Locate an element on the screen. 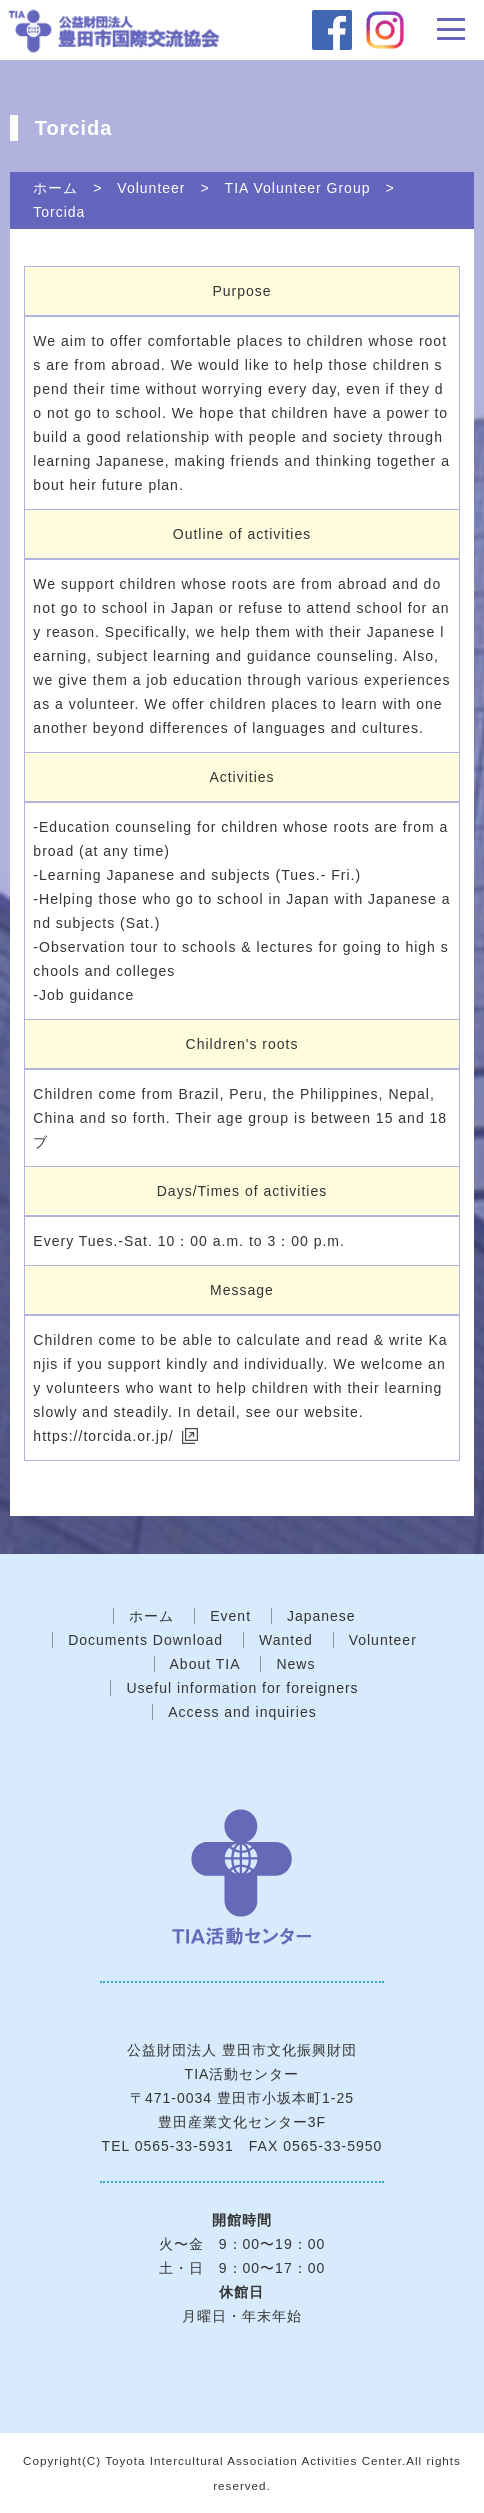 The image size is (484, 2513). https://torcida.or.jp/ is located at coordinates (103, 1436).